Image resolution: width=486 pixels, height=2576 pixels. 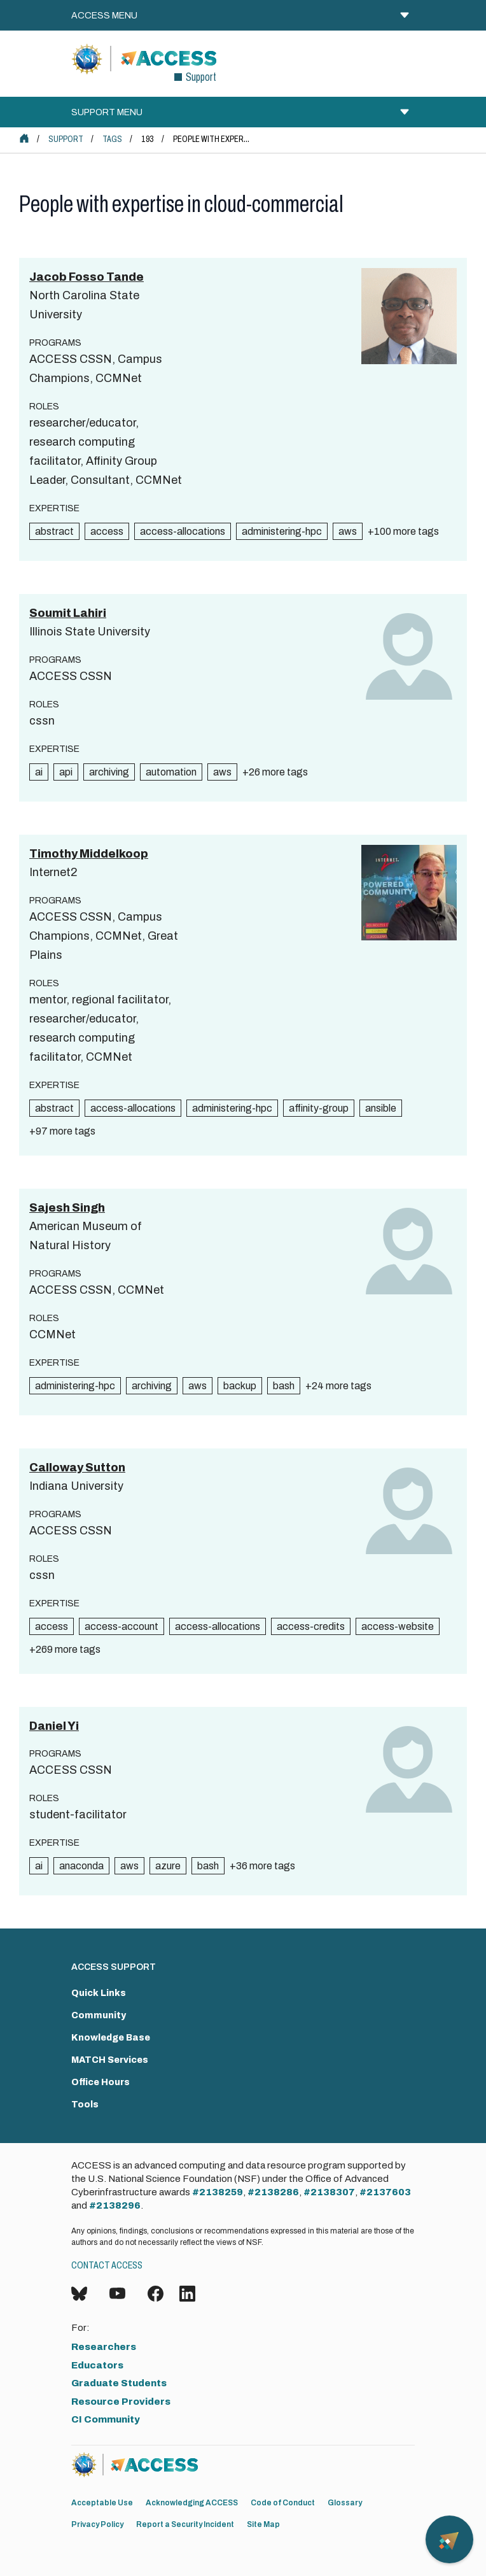 I want to click on anaconda, so click(x=81, y=1865).